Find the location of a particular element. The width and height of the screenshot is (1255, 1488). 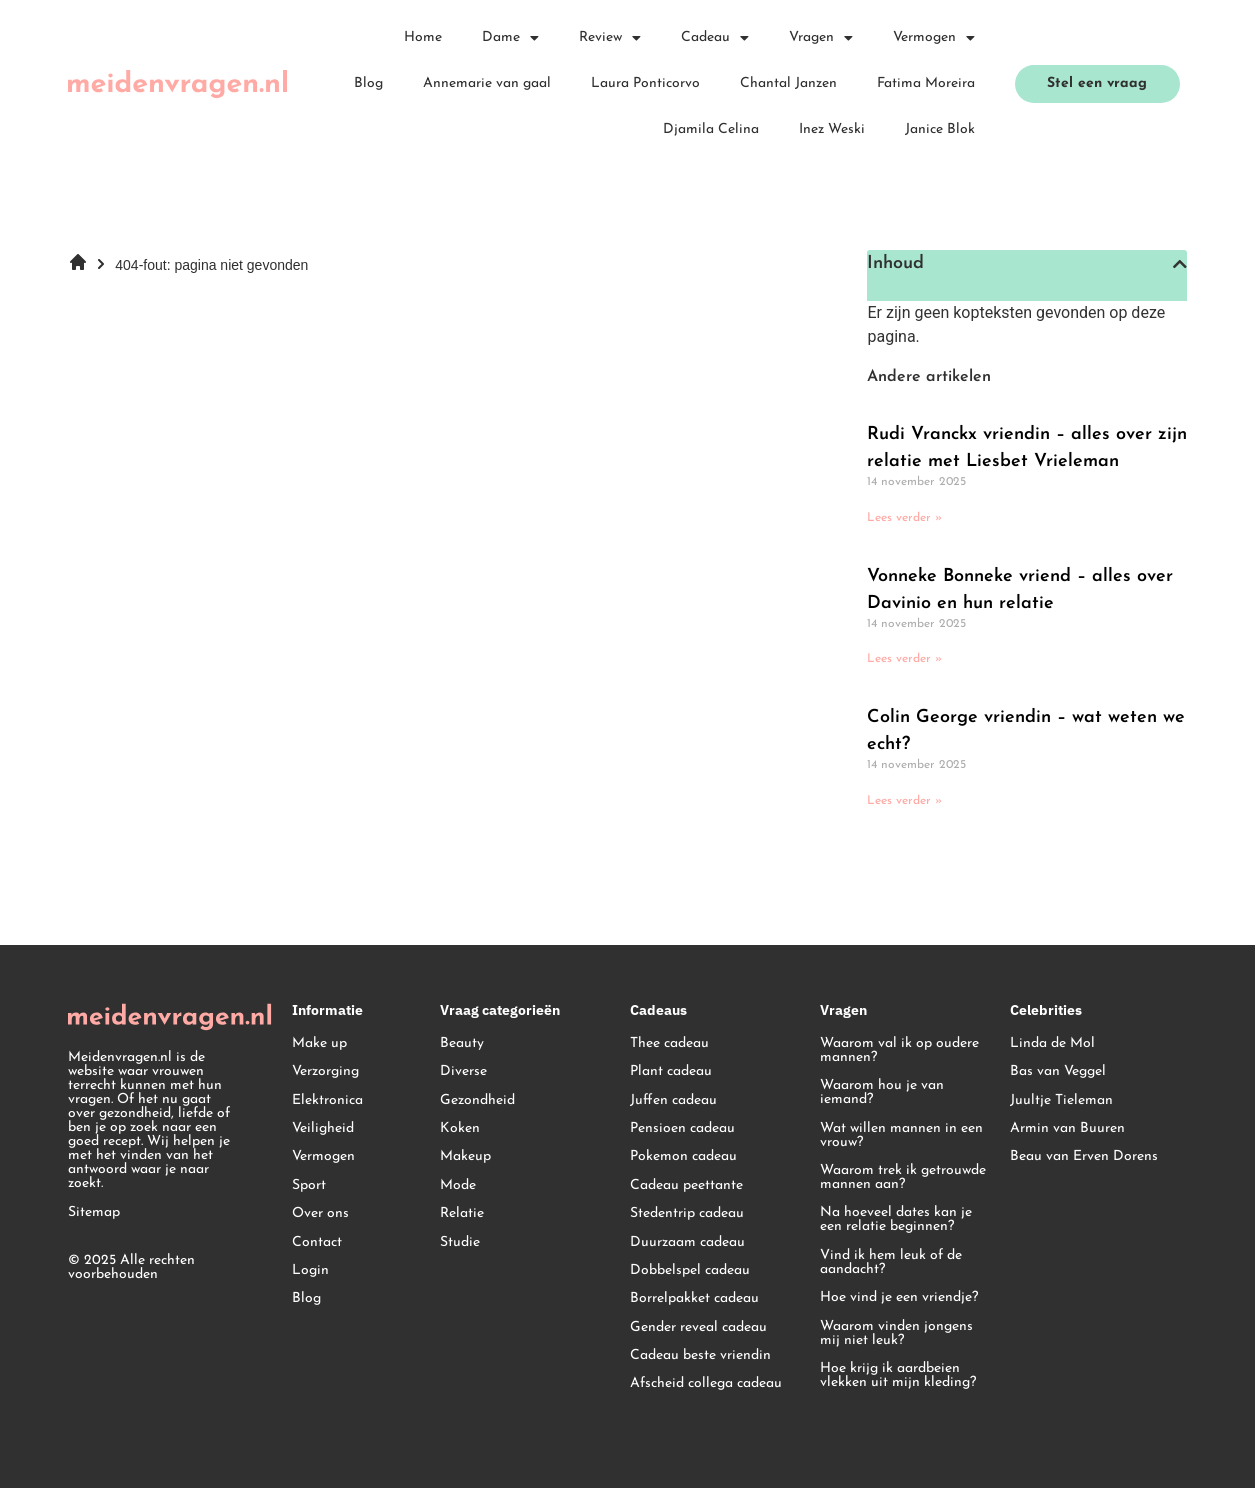

Djamila Celina is located at coordinates (711, 129).